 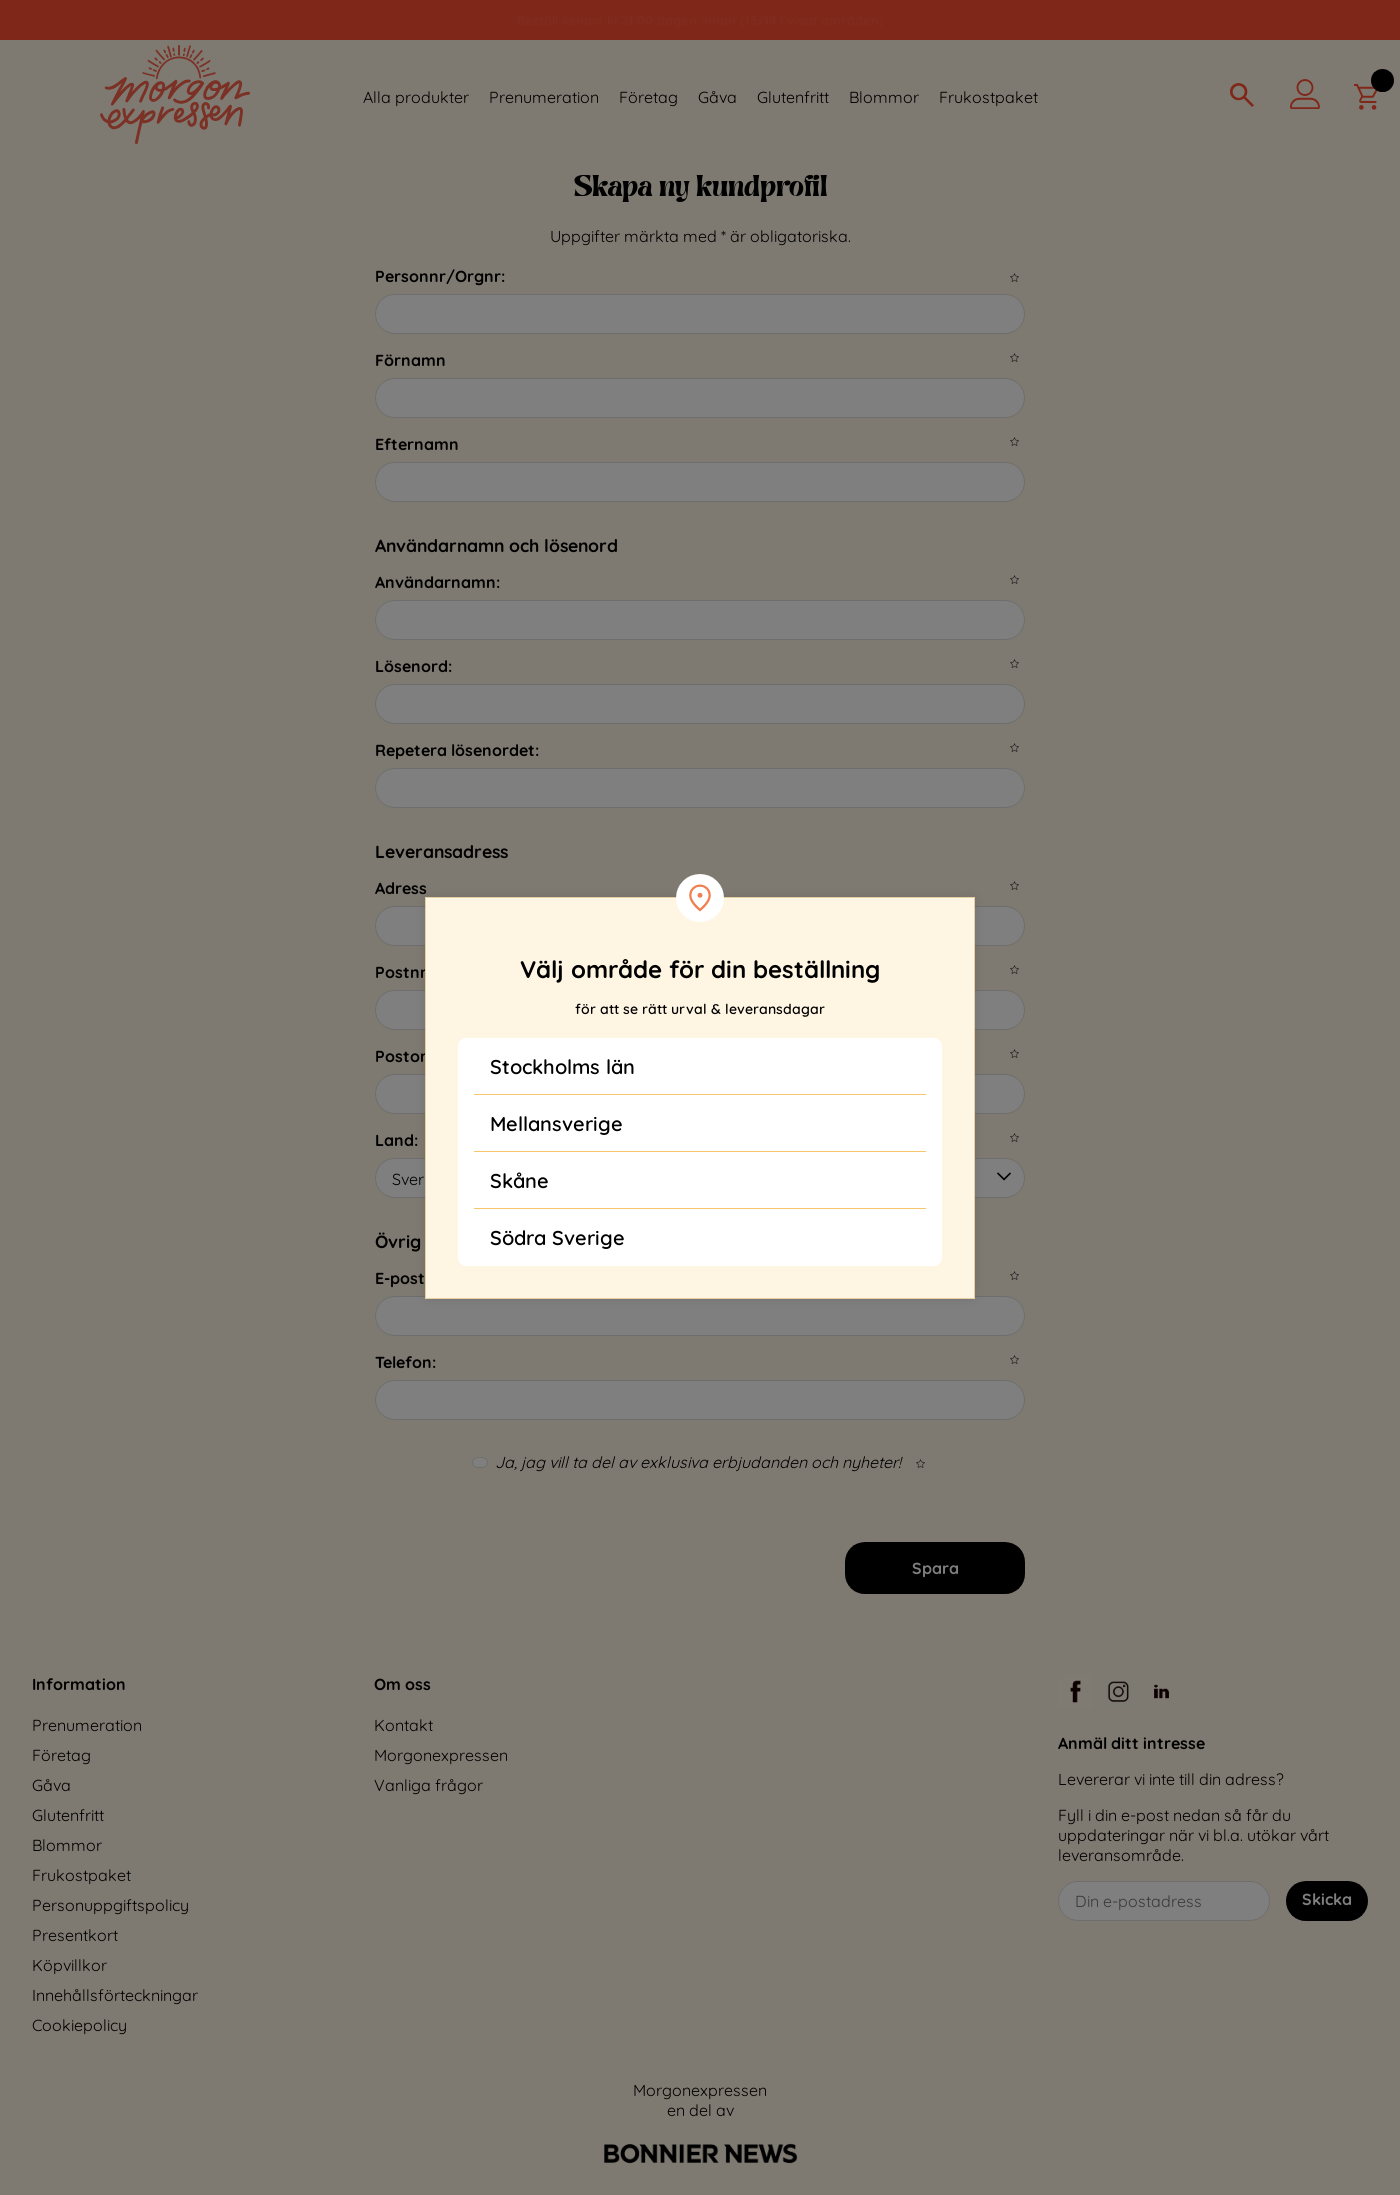 I want to click on Ja, jag vill ta del av exklusiva erbjudanden och nyheter!, so click(x=698, y=1462).